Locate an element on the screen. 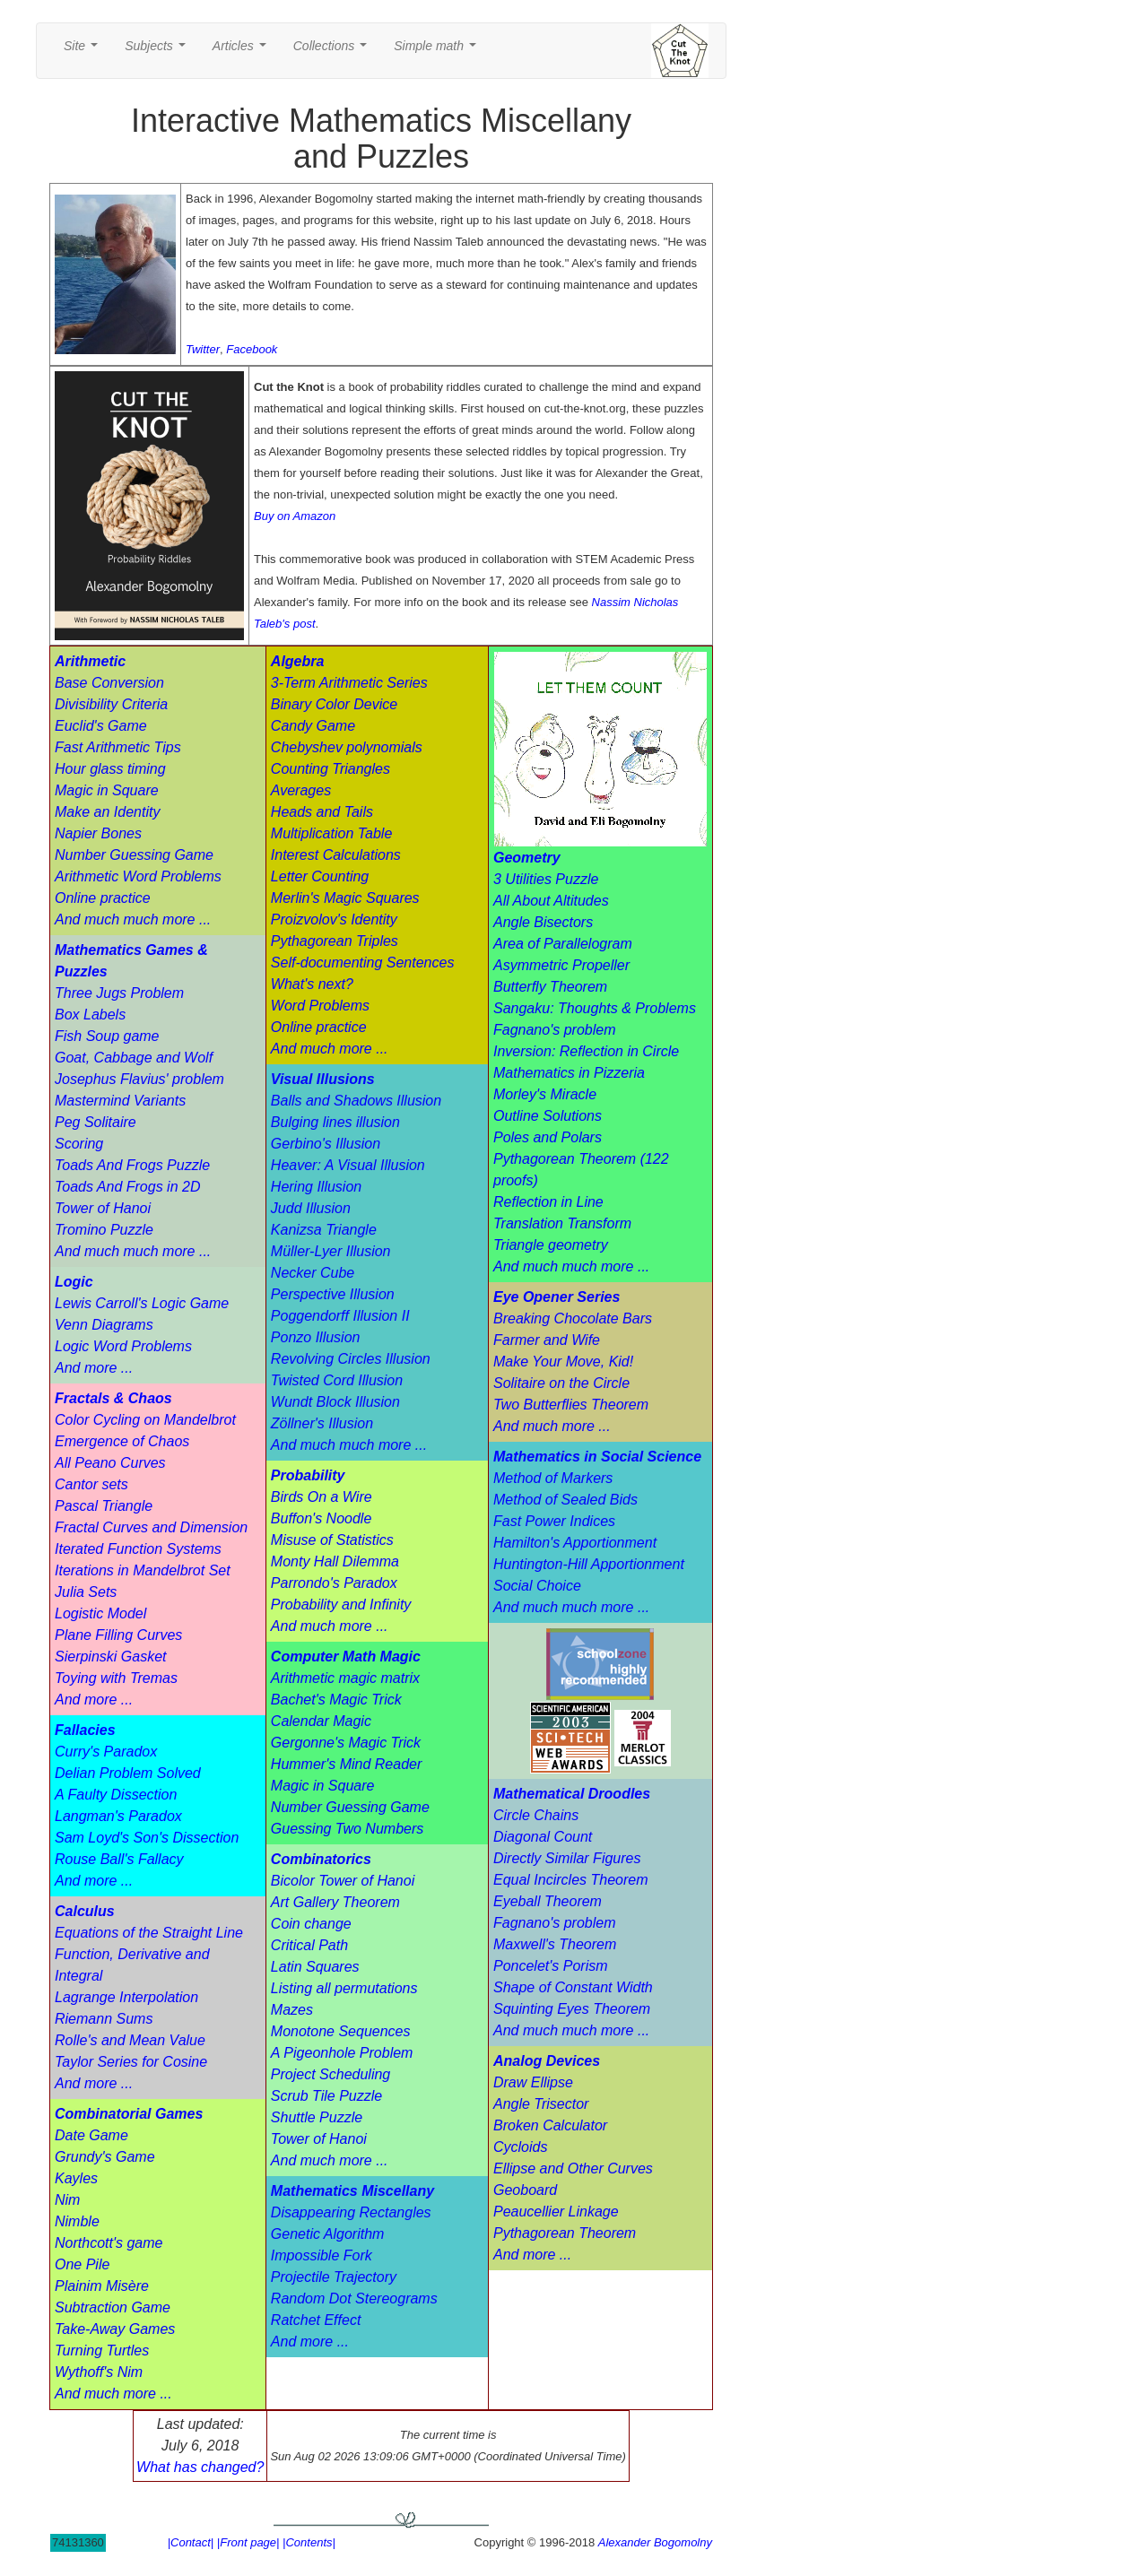  Subtraction Game is located at coordinates (112, 2307).